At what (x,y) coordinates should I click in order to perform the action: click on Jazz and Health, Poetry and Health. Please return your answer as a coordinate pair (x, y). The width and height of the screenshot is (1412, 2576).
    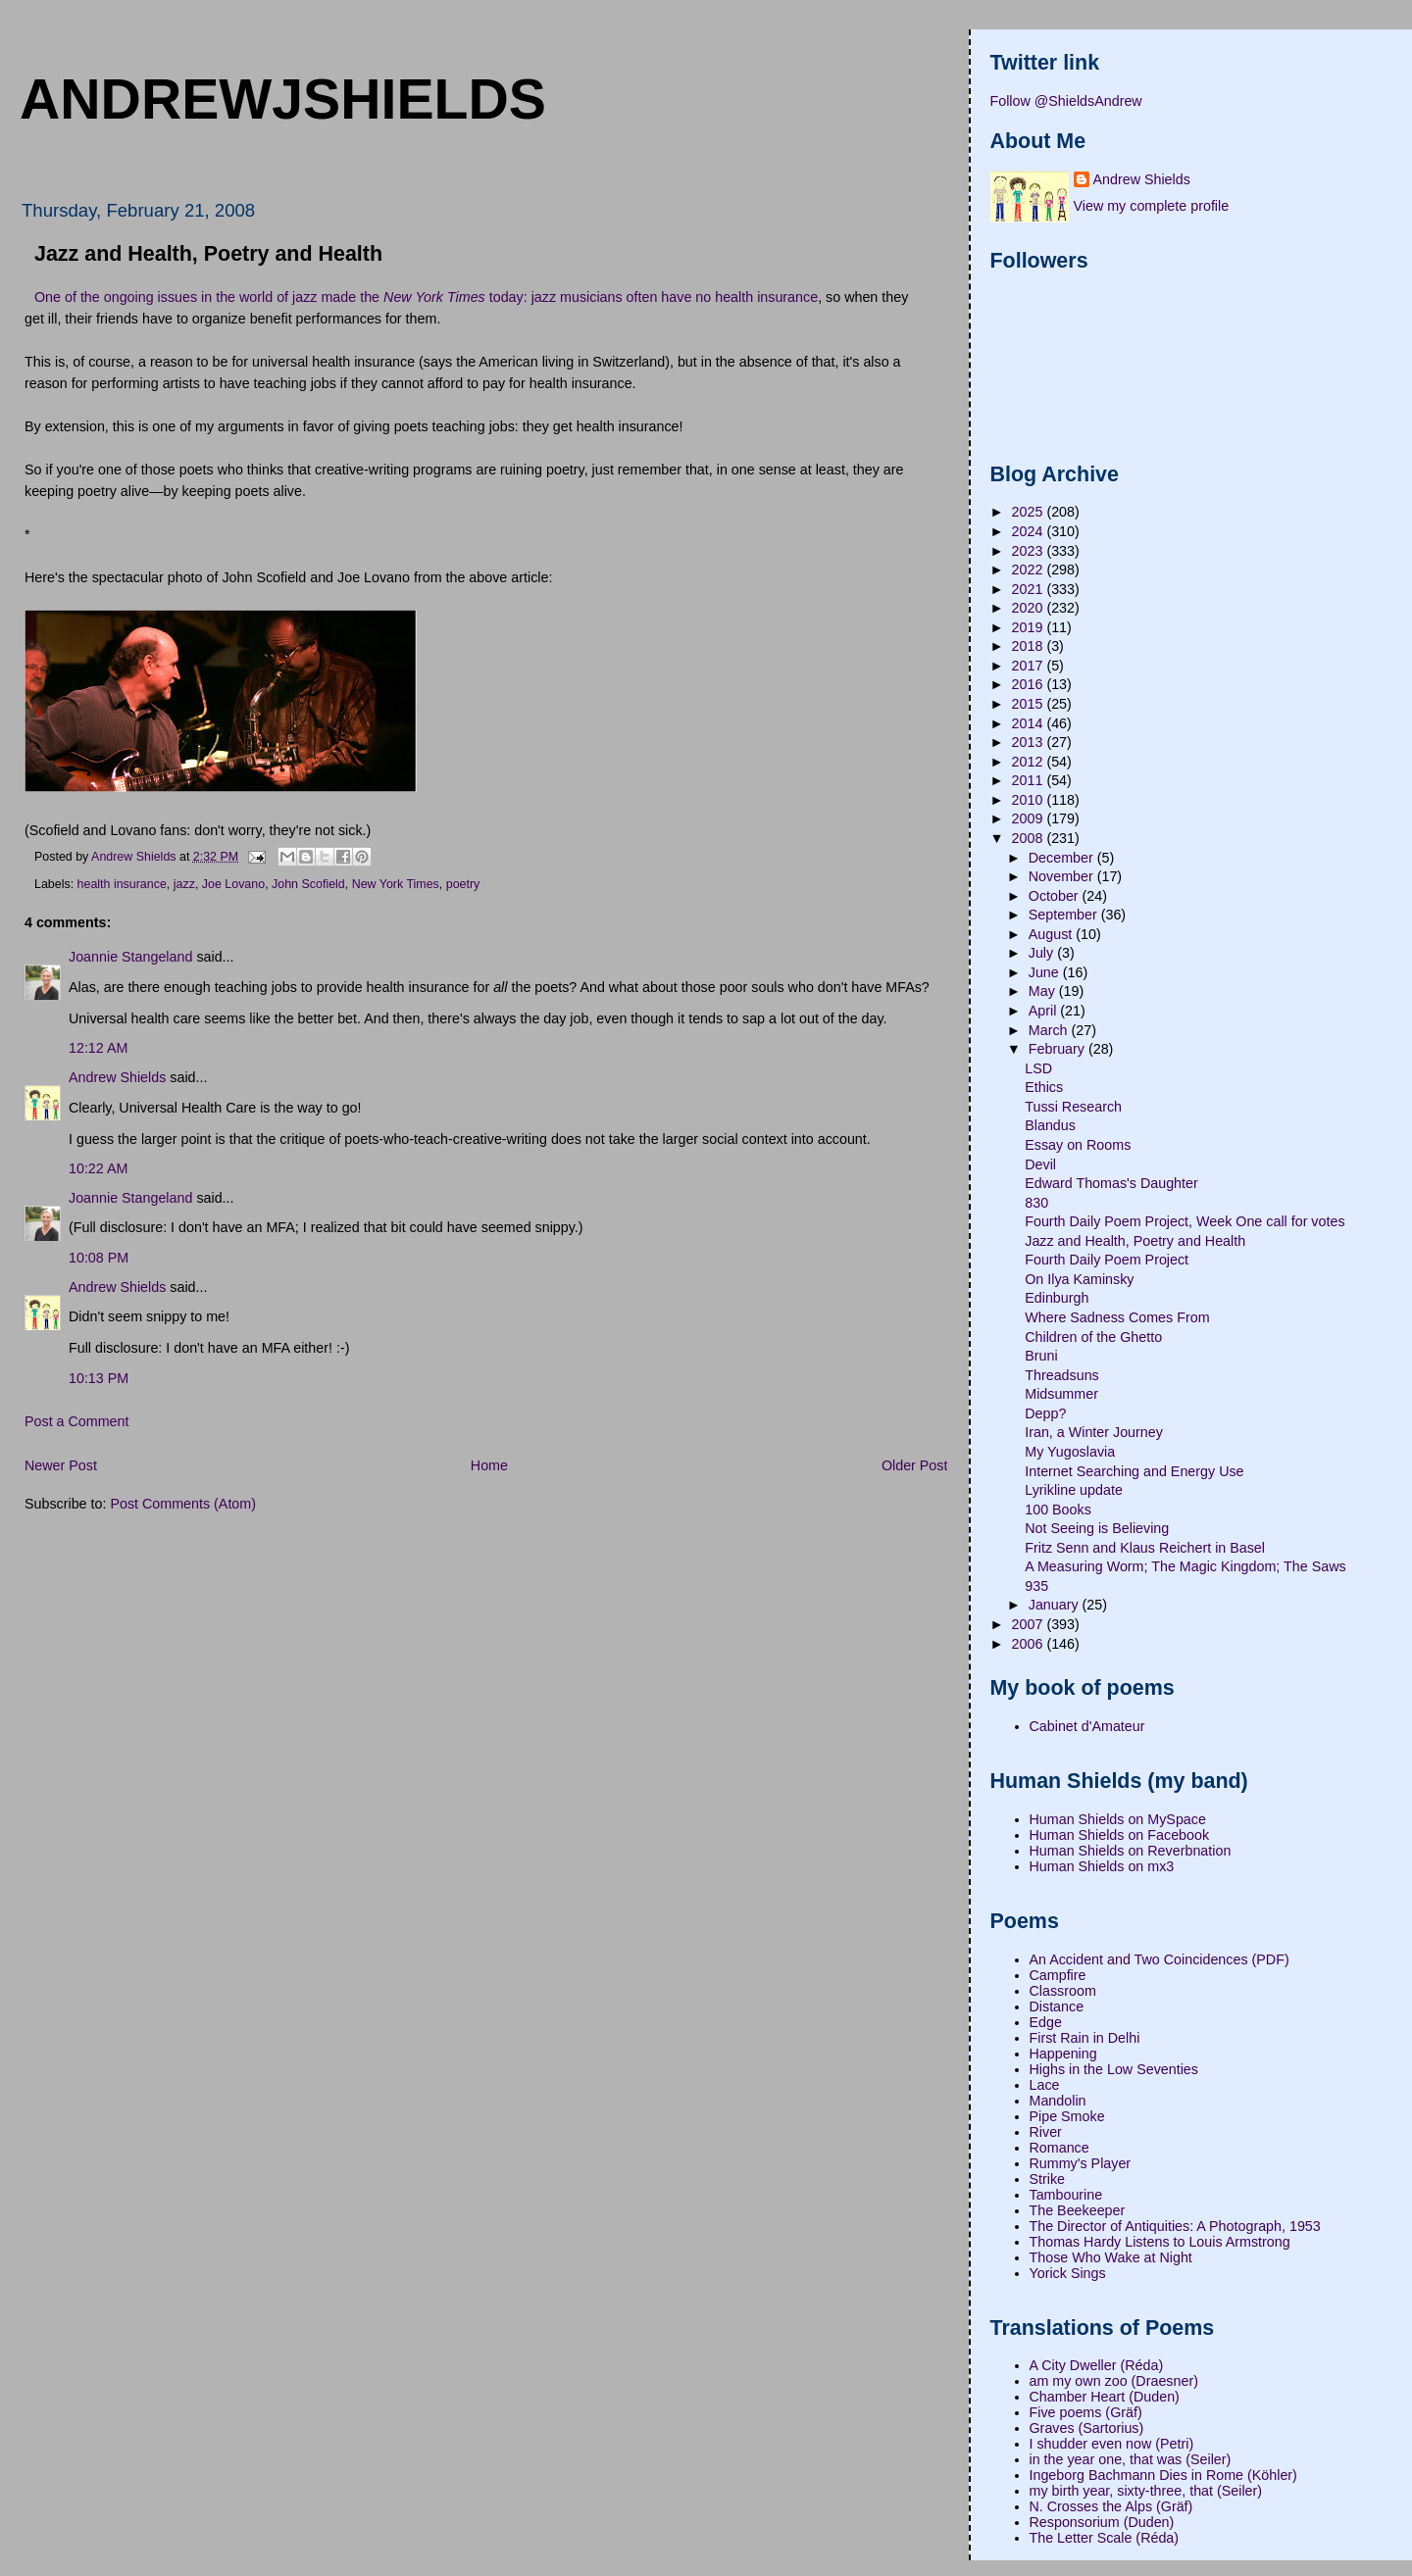
    Looking at the image, I should click on (1135, 1241).